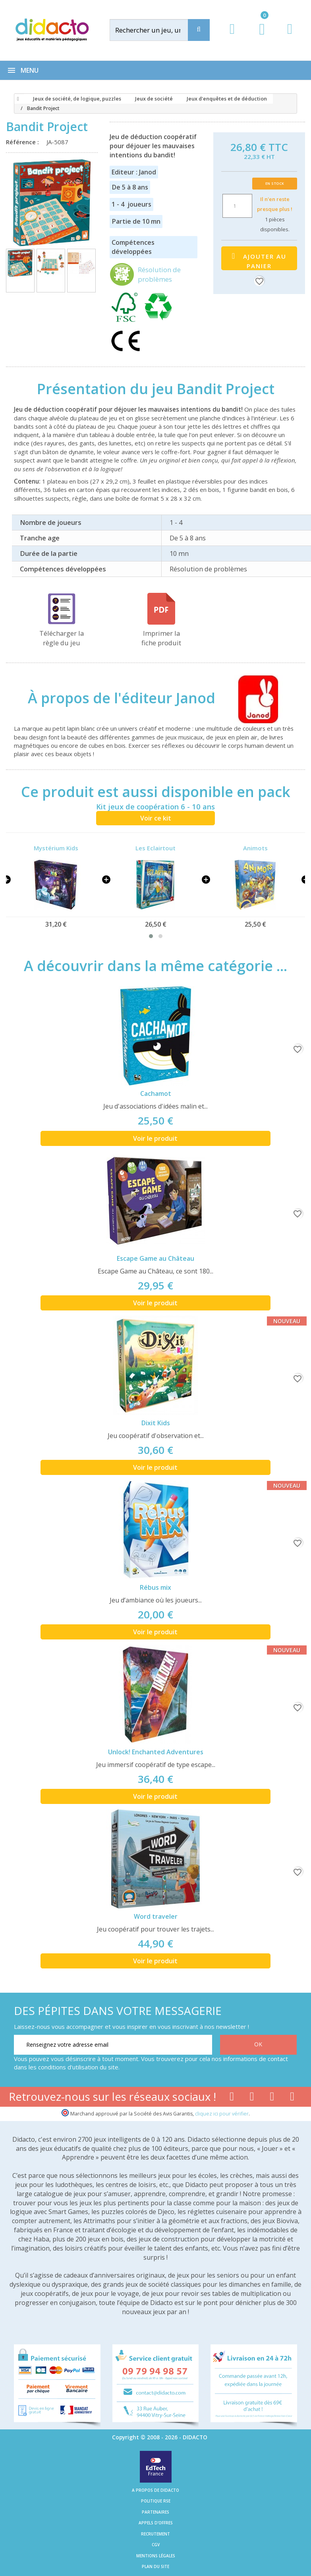 This screenshot has width=311, height=2576. I want to click on CGV, so click(156, 2544).